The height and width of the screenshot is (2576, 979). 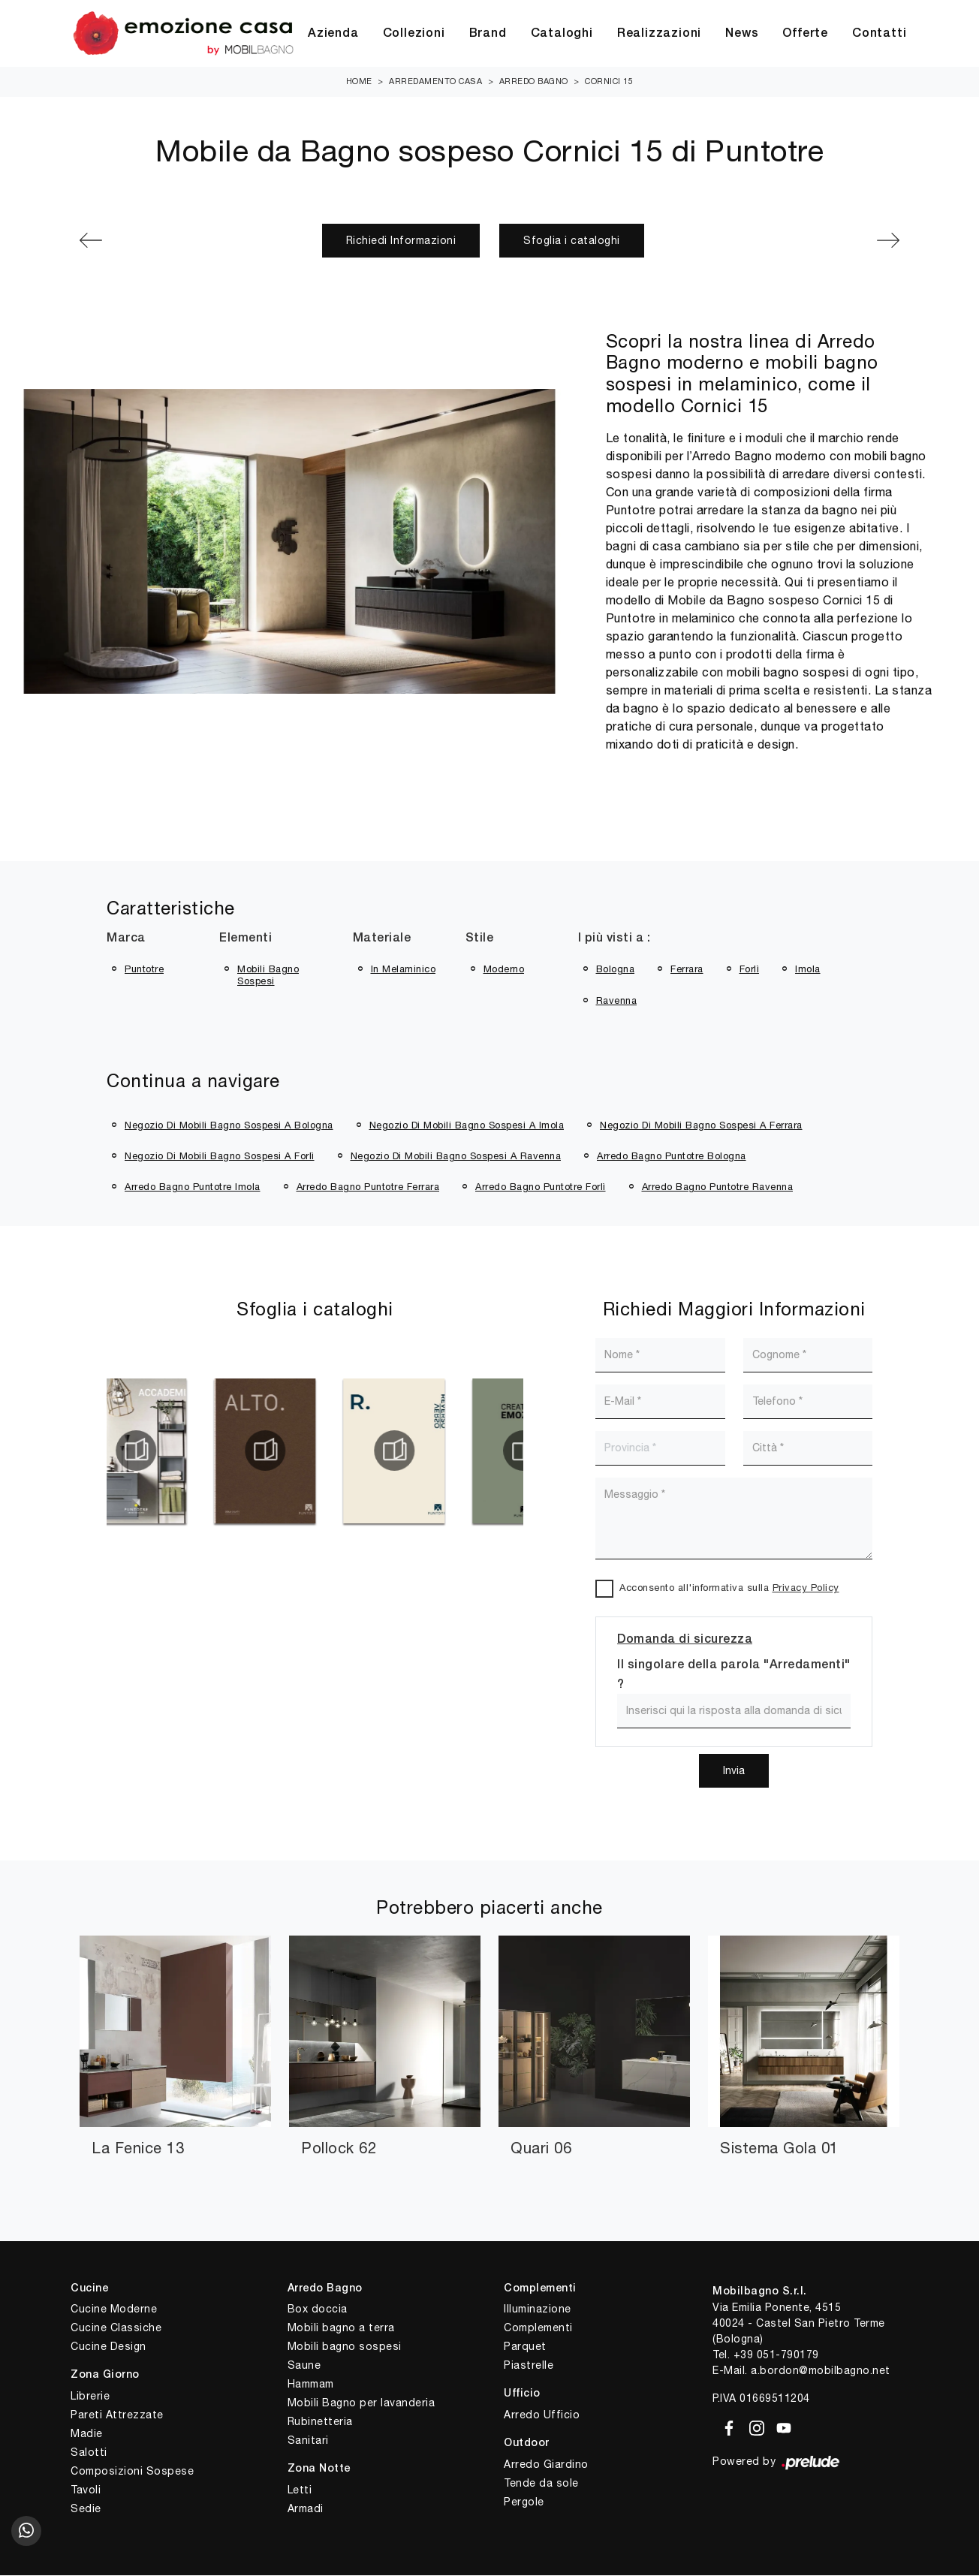 I want to click on Ferrara, so click(x=686, y=969).